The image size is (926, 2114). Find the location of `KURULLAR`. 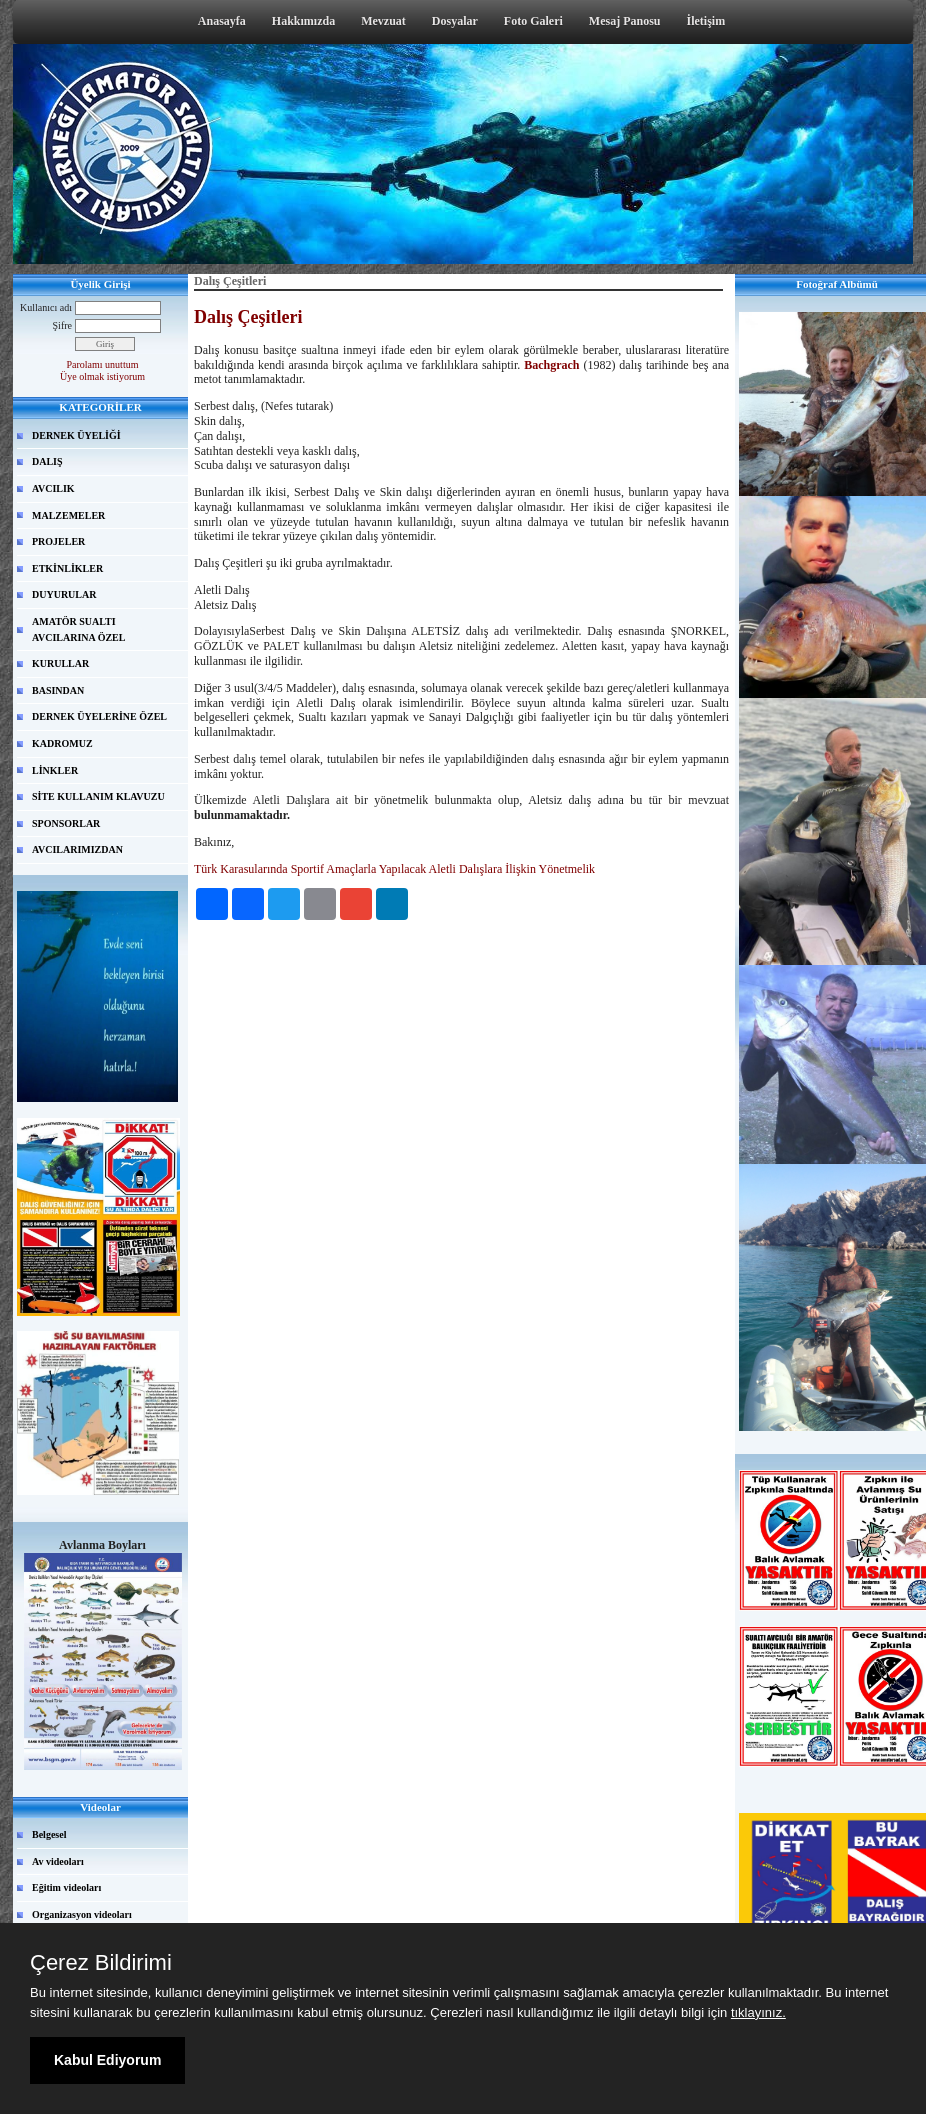

KURULLAR is located at coordinates (60, 663).